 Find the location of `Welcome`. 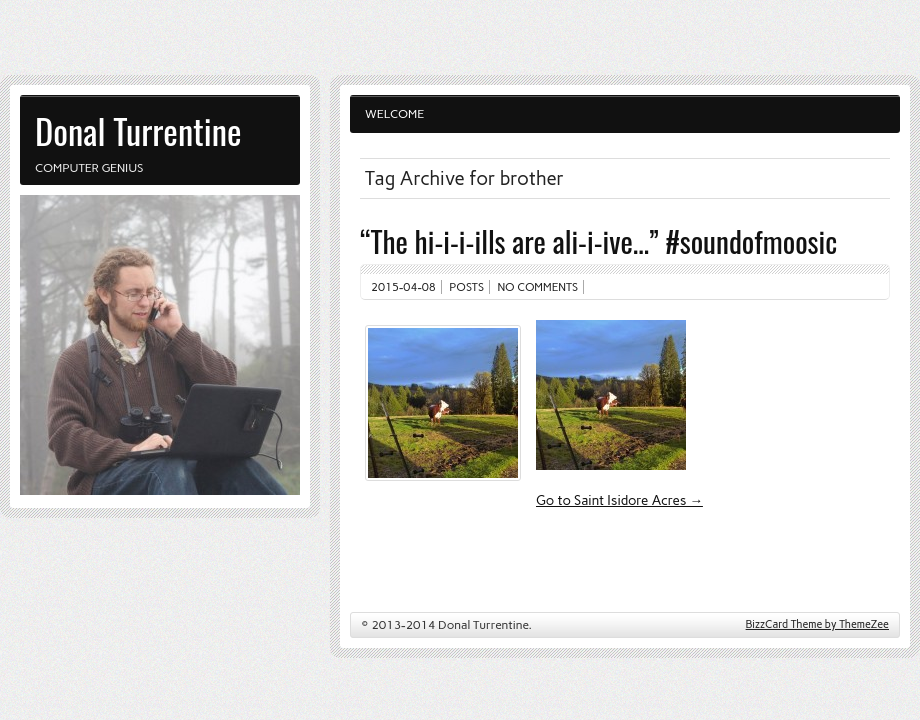

Welcome is located at coordinates (394, 114).